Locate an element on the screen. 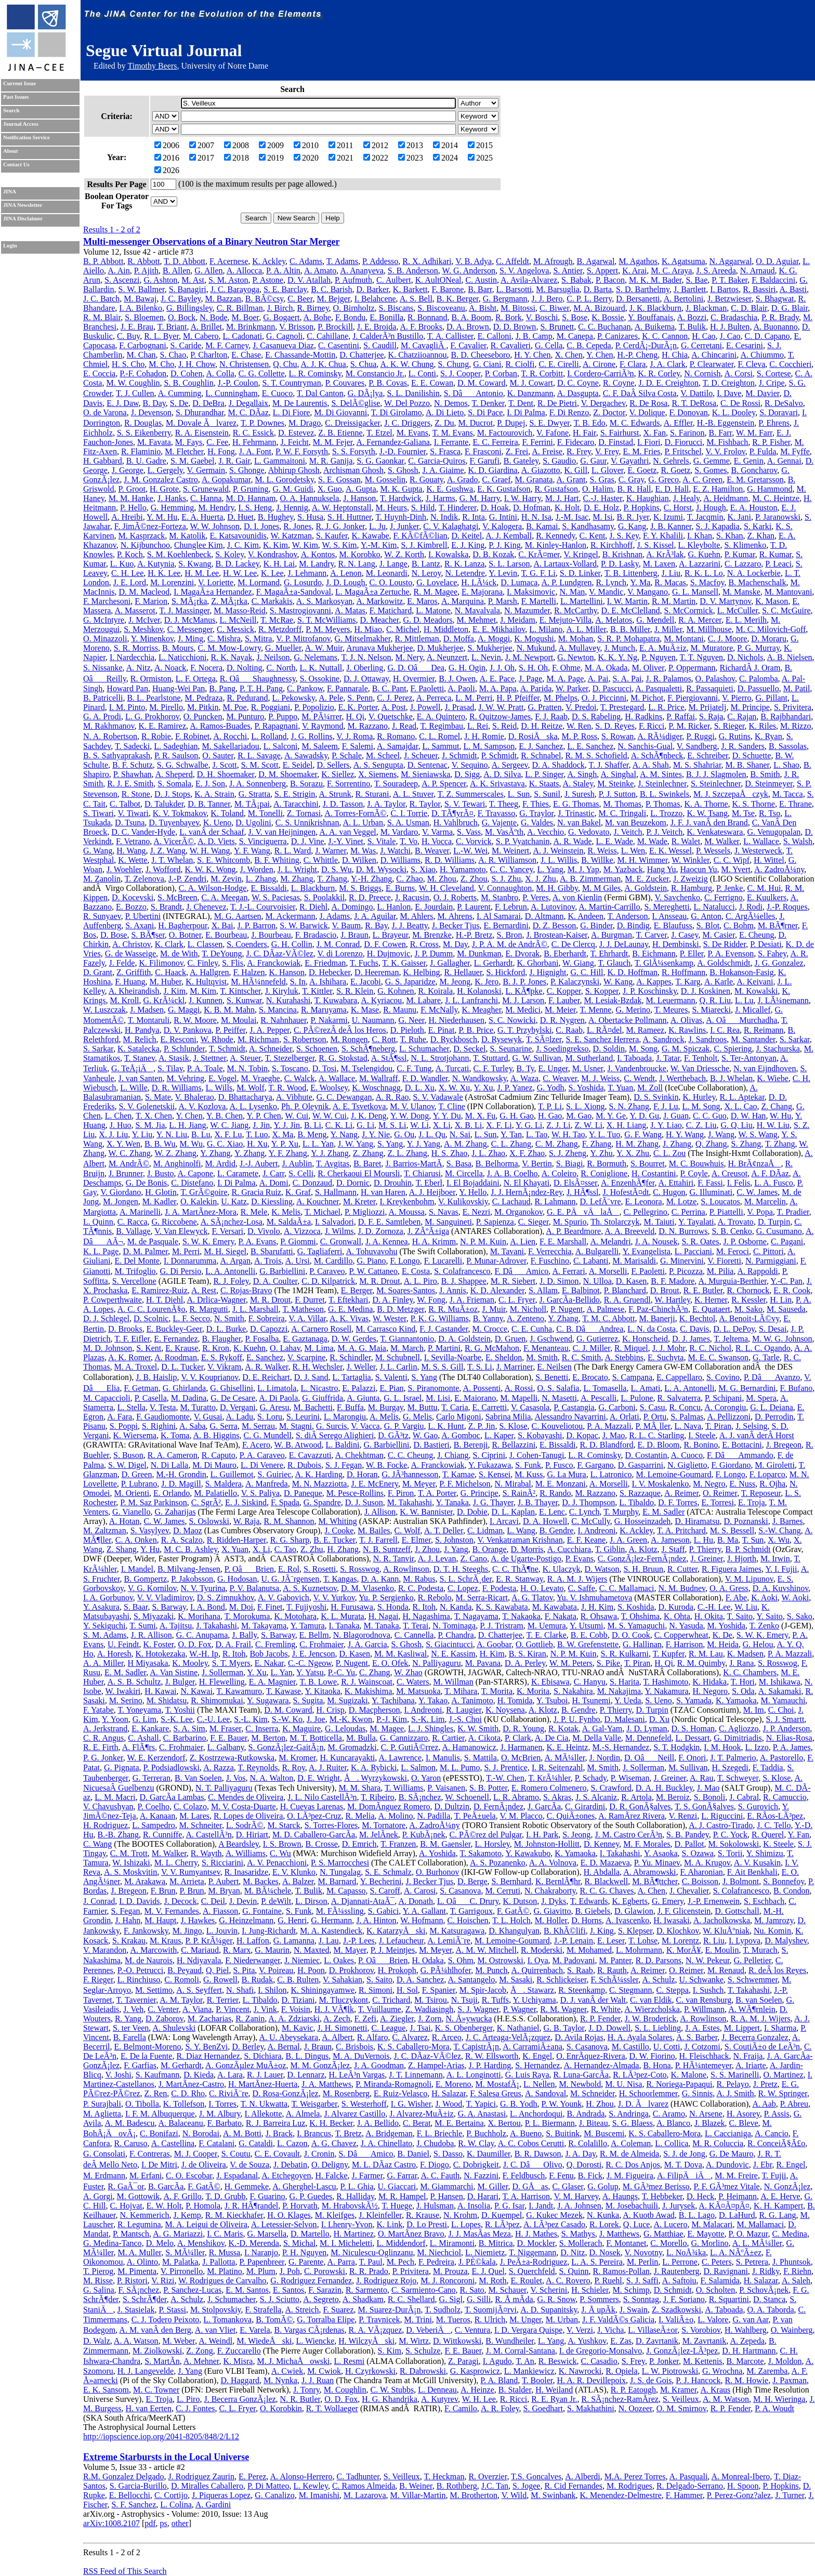 This screenshot has height=2576, width=815. S. Ciprini is located at coordinates (489, 1455).